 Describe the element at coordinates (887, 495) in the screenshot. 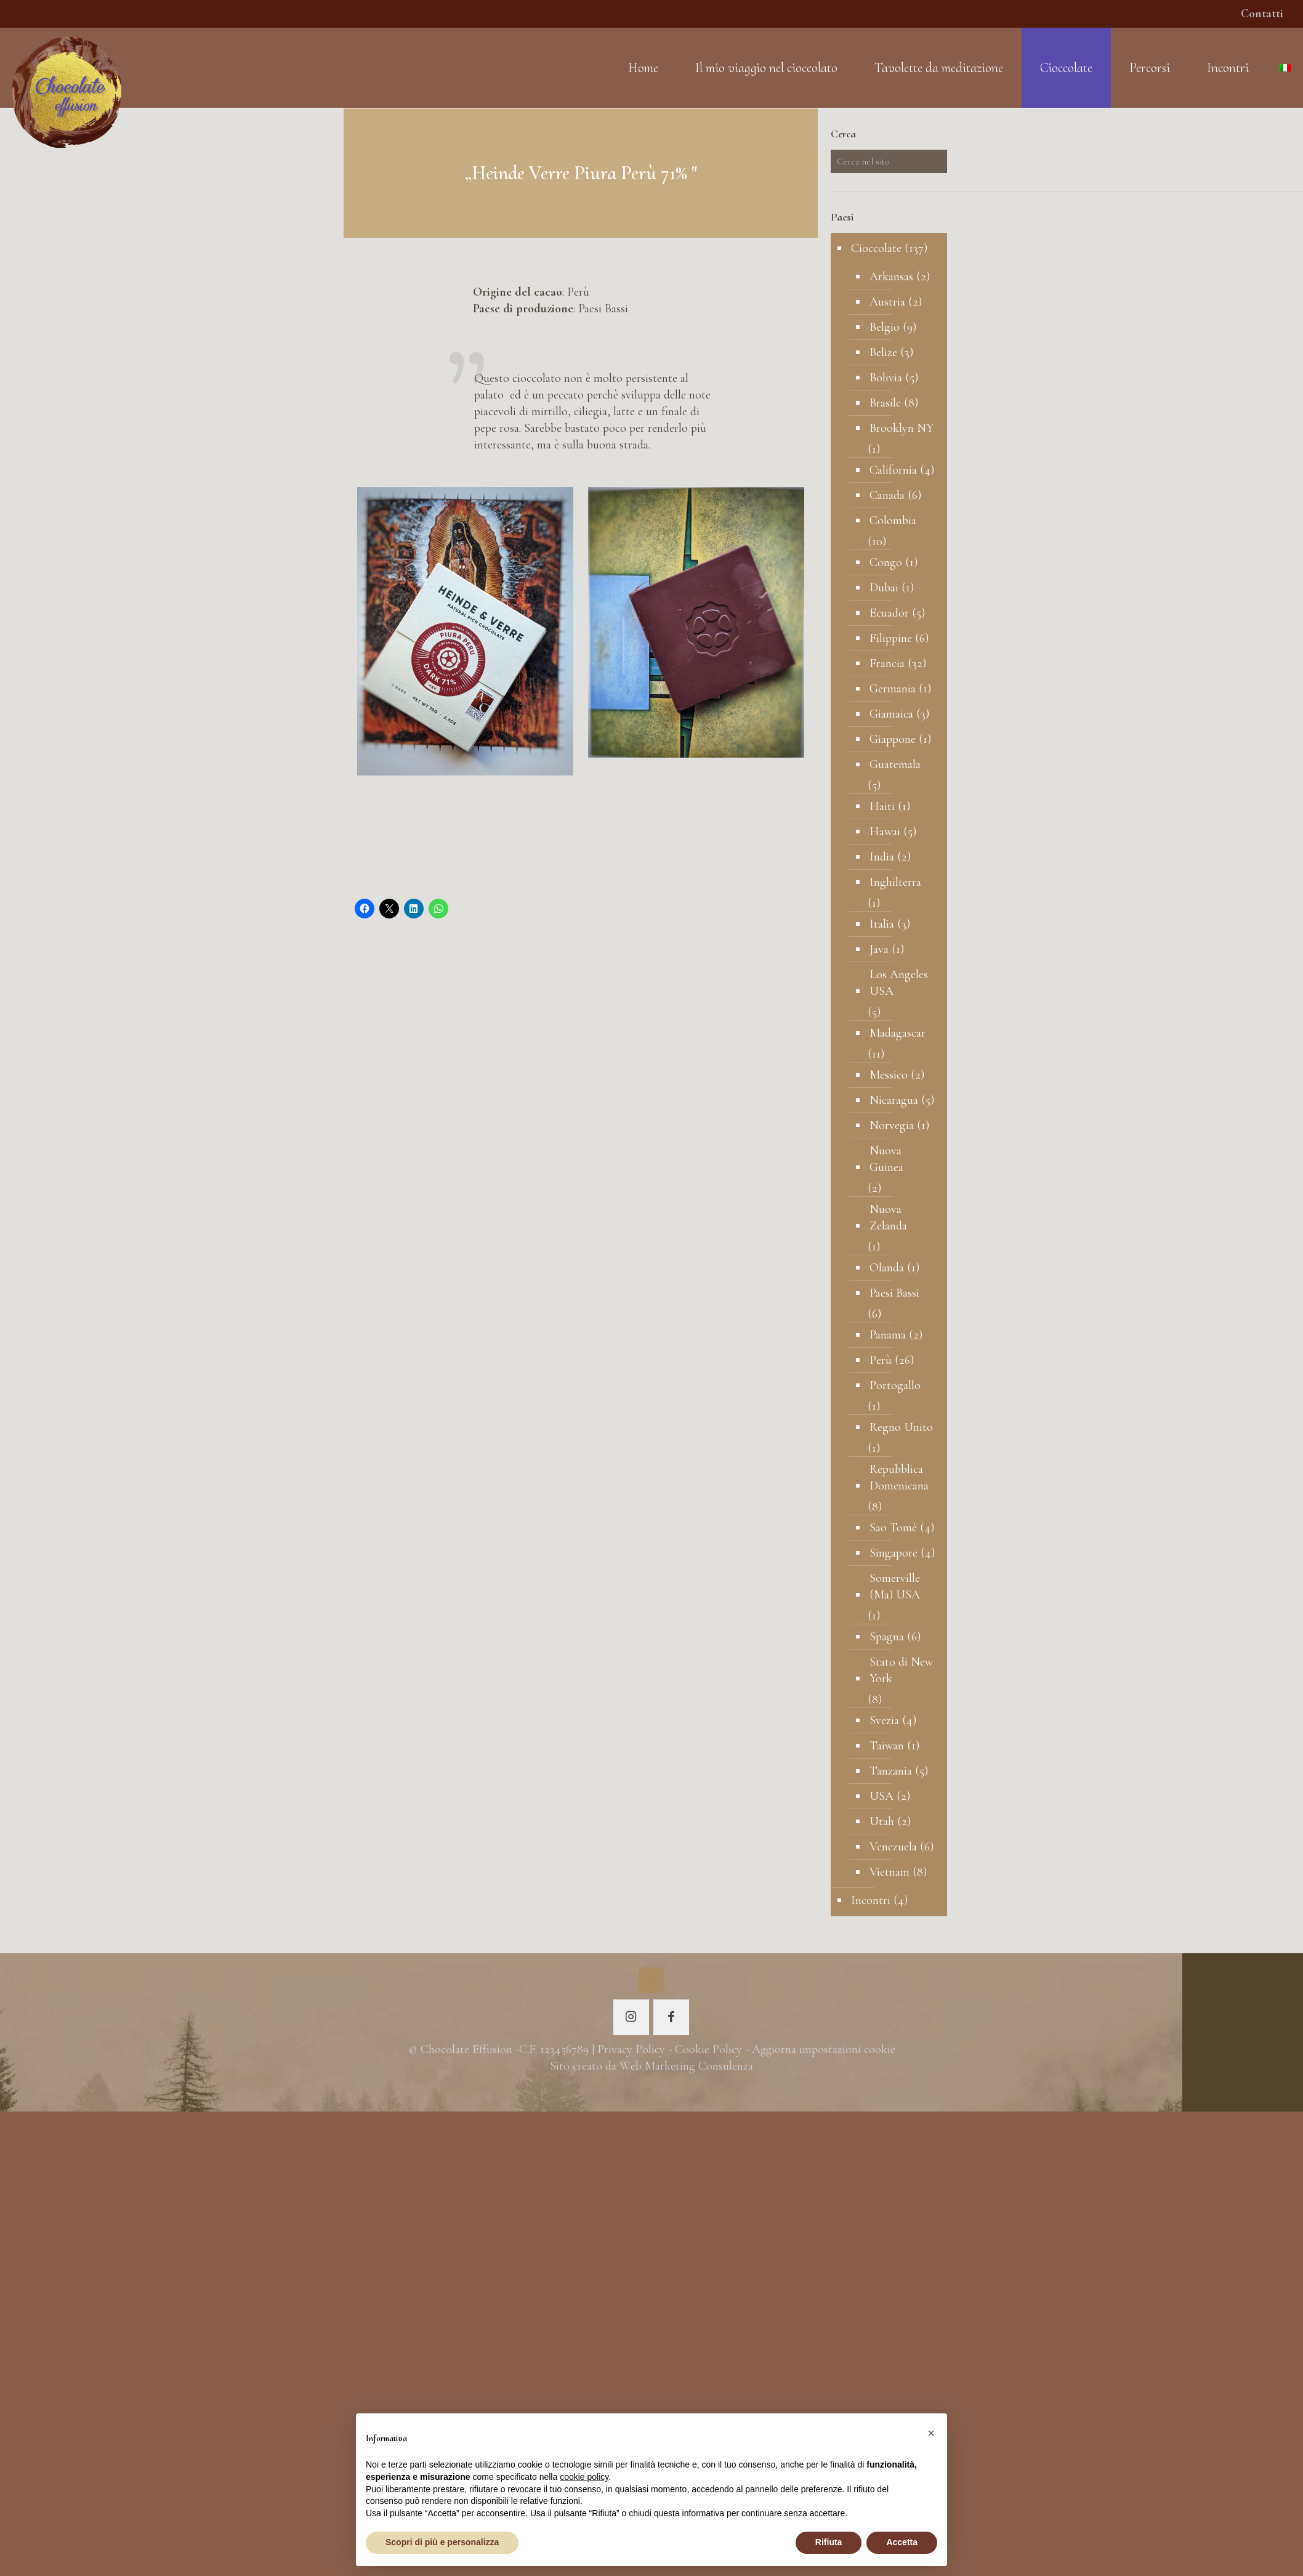

I see `Canada` at that location.